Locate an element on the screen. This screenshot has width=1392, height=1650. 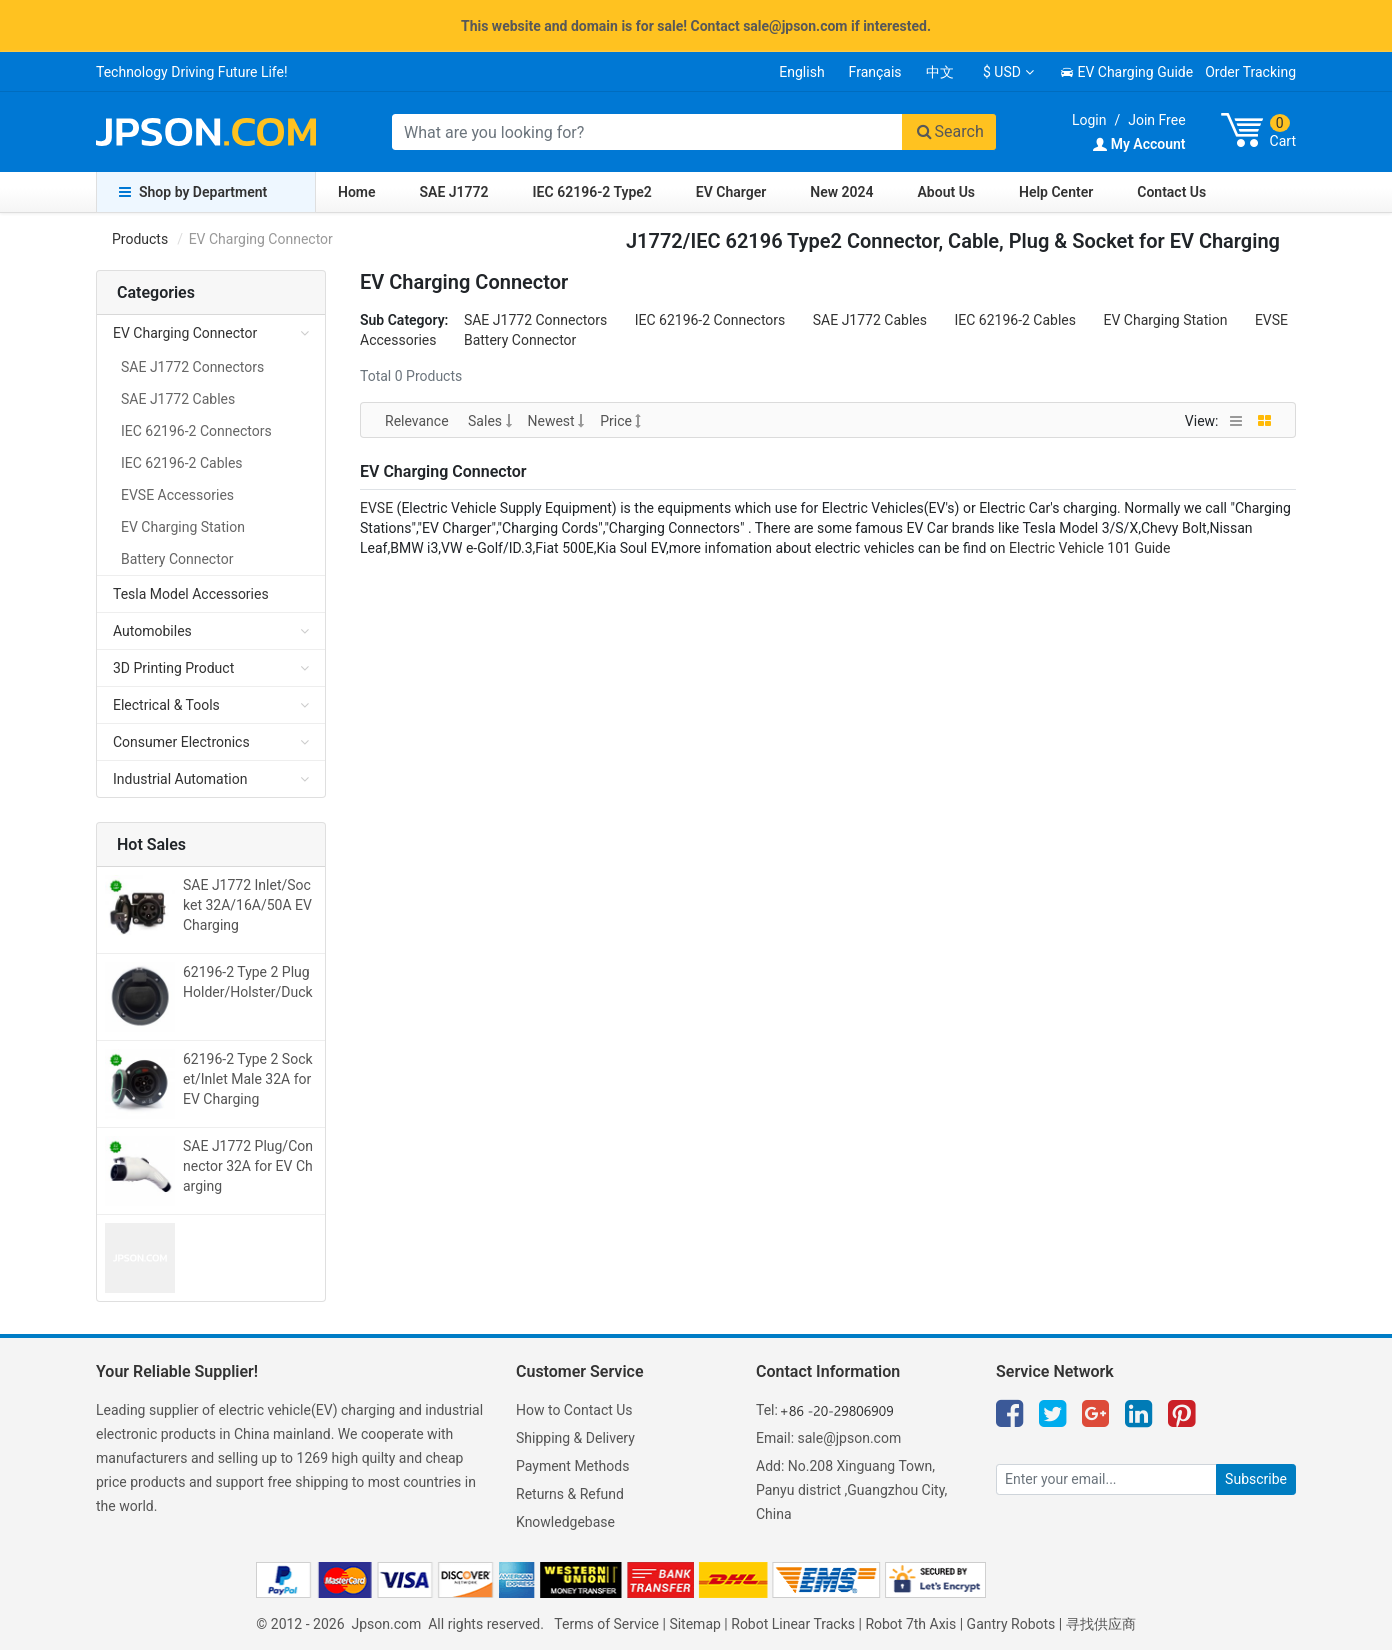
Relevance is located at coordinates (418, 421).